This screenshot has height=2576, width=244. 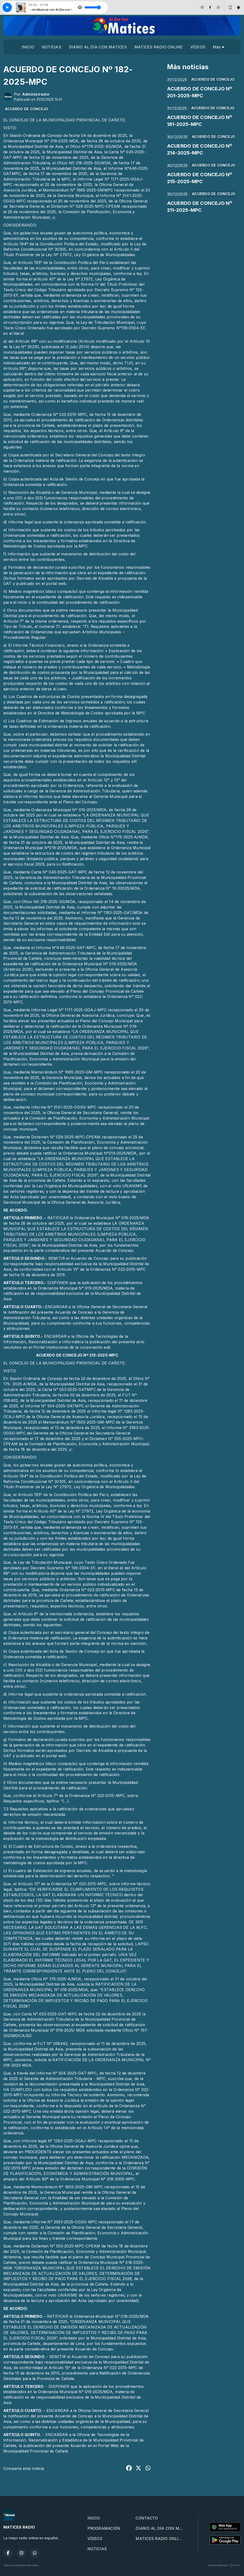 I want to click on VÍDEOS, so click(x=197, y=47).